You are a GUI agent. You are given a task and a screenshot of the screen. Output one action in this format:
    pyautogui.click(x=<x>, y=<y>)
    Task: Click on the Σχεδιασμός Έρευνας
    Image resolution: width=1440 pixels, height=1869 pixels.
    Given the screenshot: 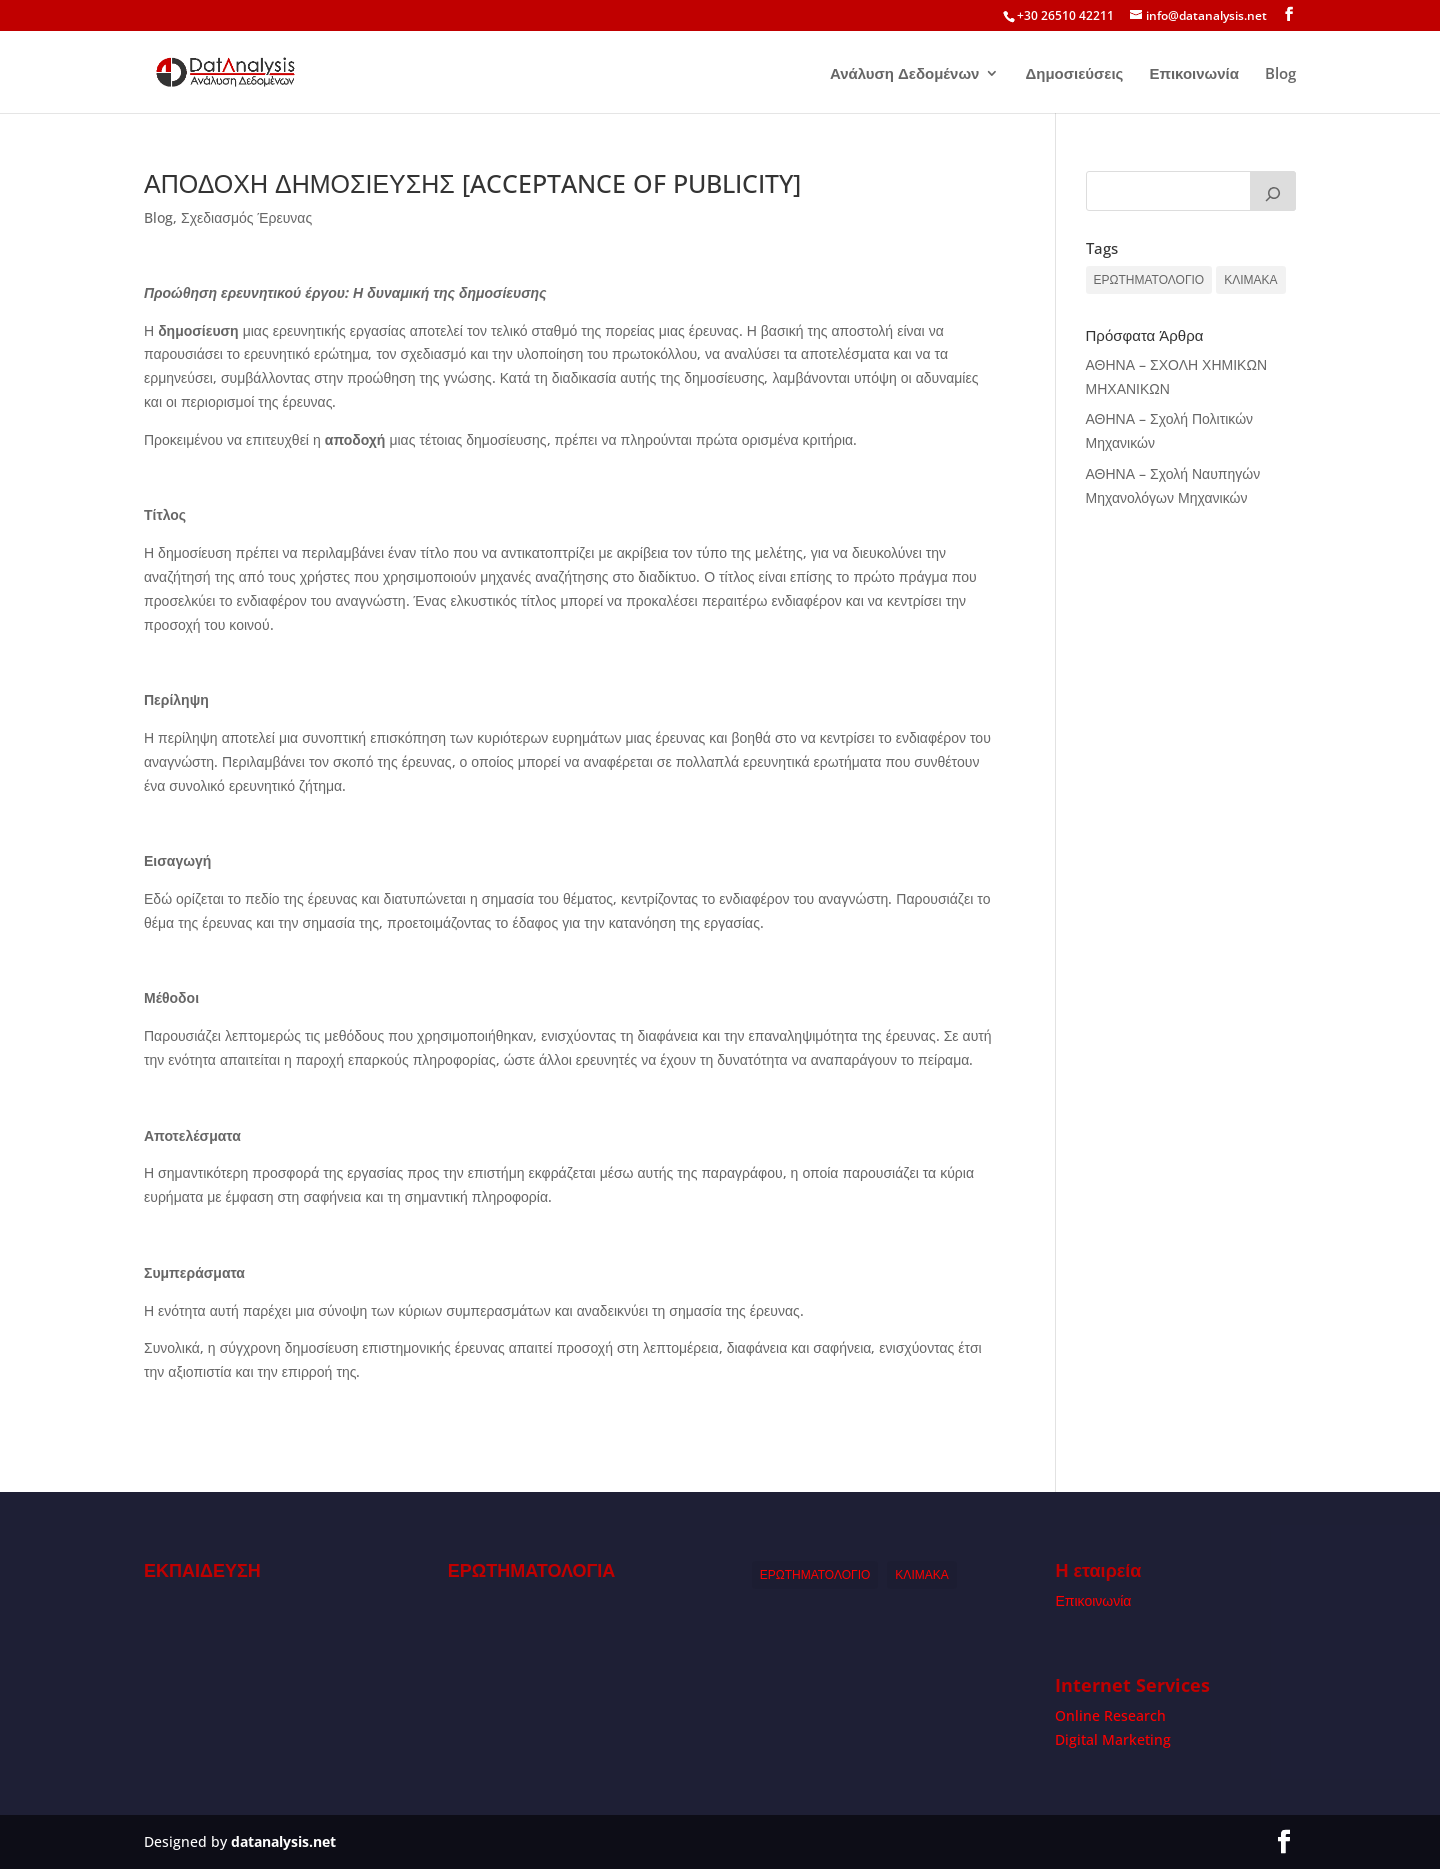 What is the action you would take?
    pyautogui.click(x=246, y=217)
    